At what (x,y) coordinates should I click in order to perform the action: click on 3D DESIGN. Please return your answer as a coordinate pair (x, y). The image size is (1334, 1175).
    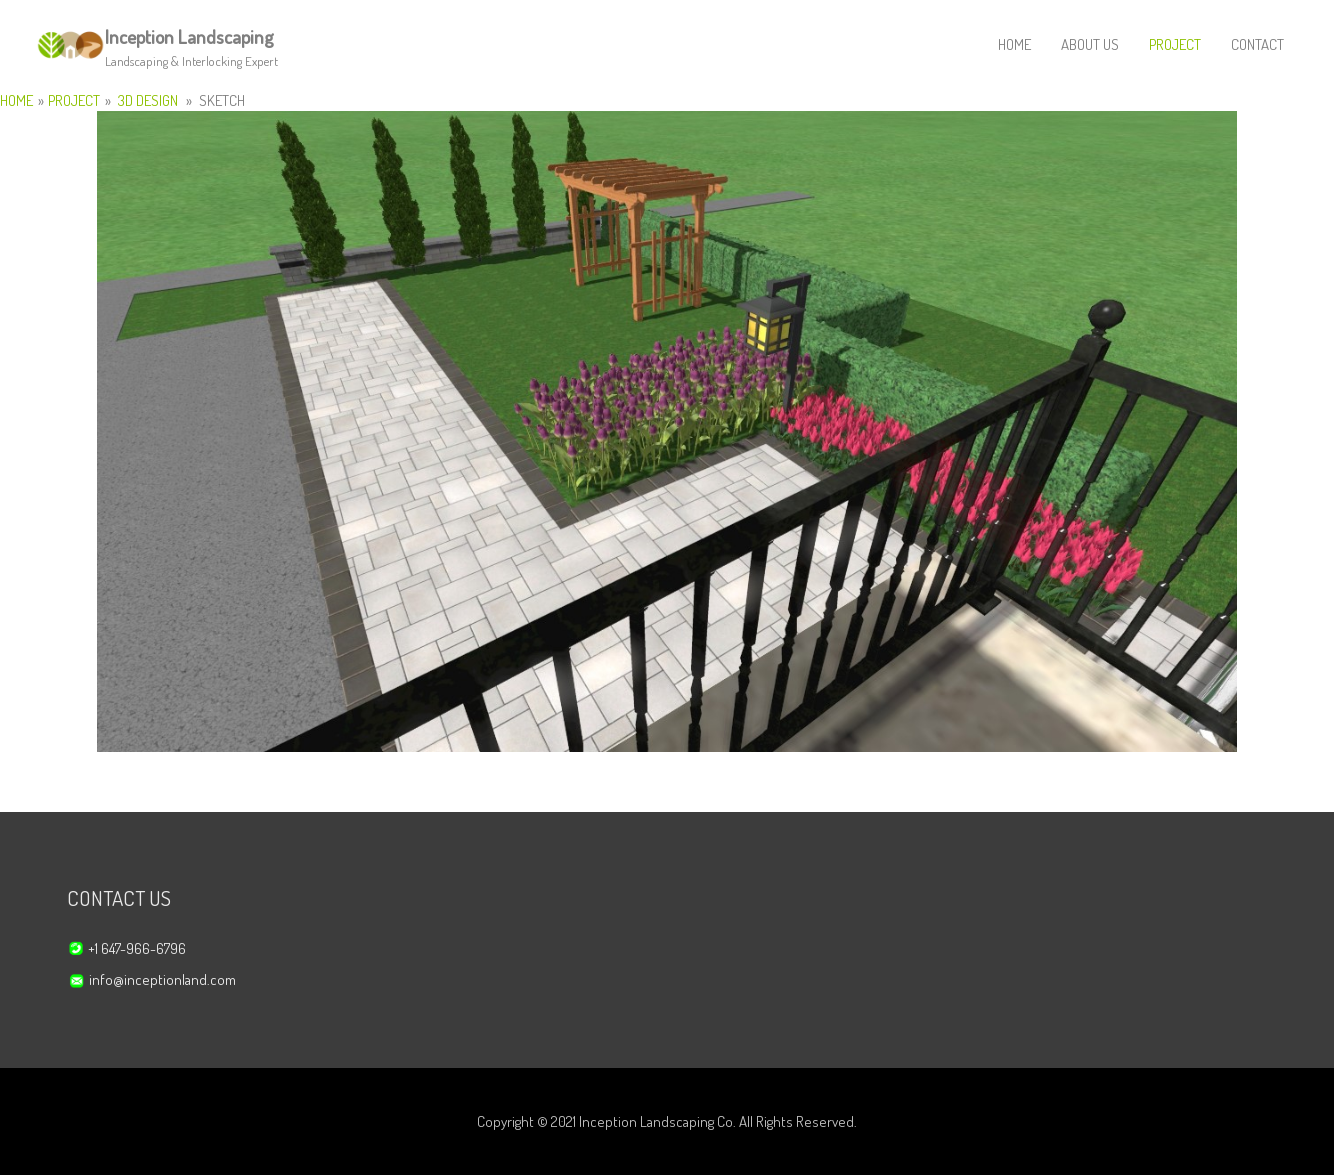
    Looking at the image, I should click on (148, 100).